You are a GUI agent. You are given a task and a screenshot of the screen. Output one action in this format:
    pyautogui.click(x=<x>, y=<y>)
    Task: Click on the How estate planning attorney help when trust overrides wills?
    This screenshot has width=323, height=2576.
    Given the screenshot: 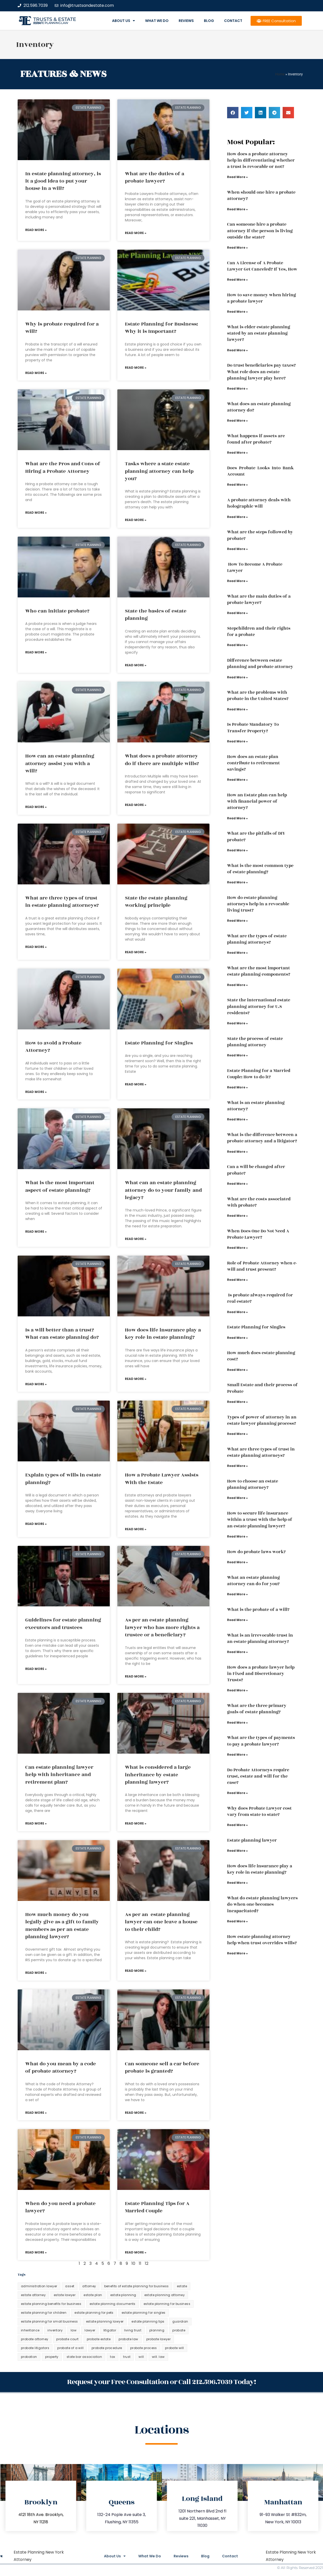 What is the action you would take?
    pyautogui.click(x=262, y=1939)
    